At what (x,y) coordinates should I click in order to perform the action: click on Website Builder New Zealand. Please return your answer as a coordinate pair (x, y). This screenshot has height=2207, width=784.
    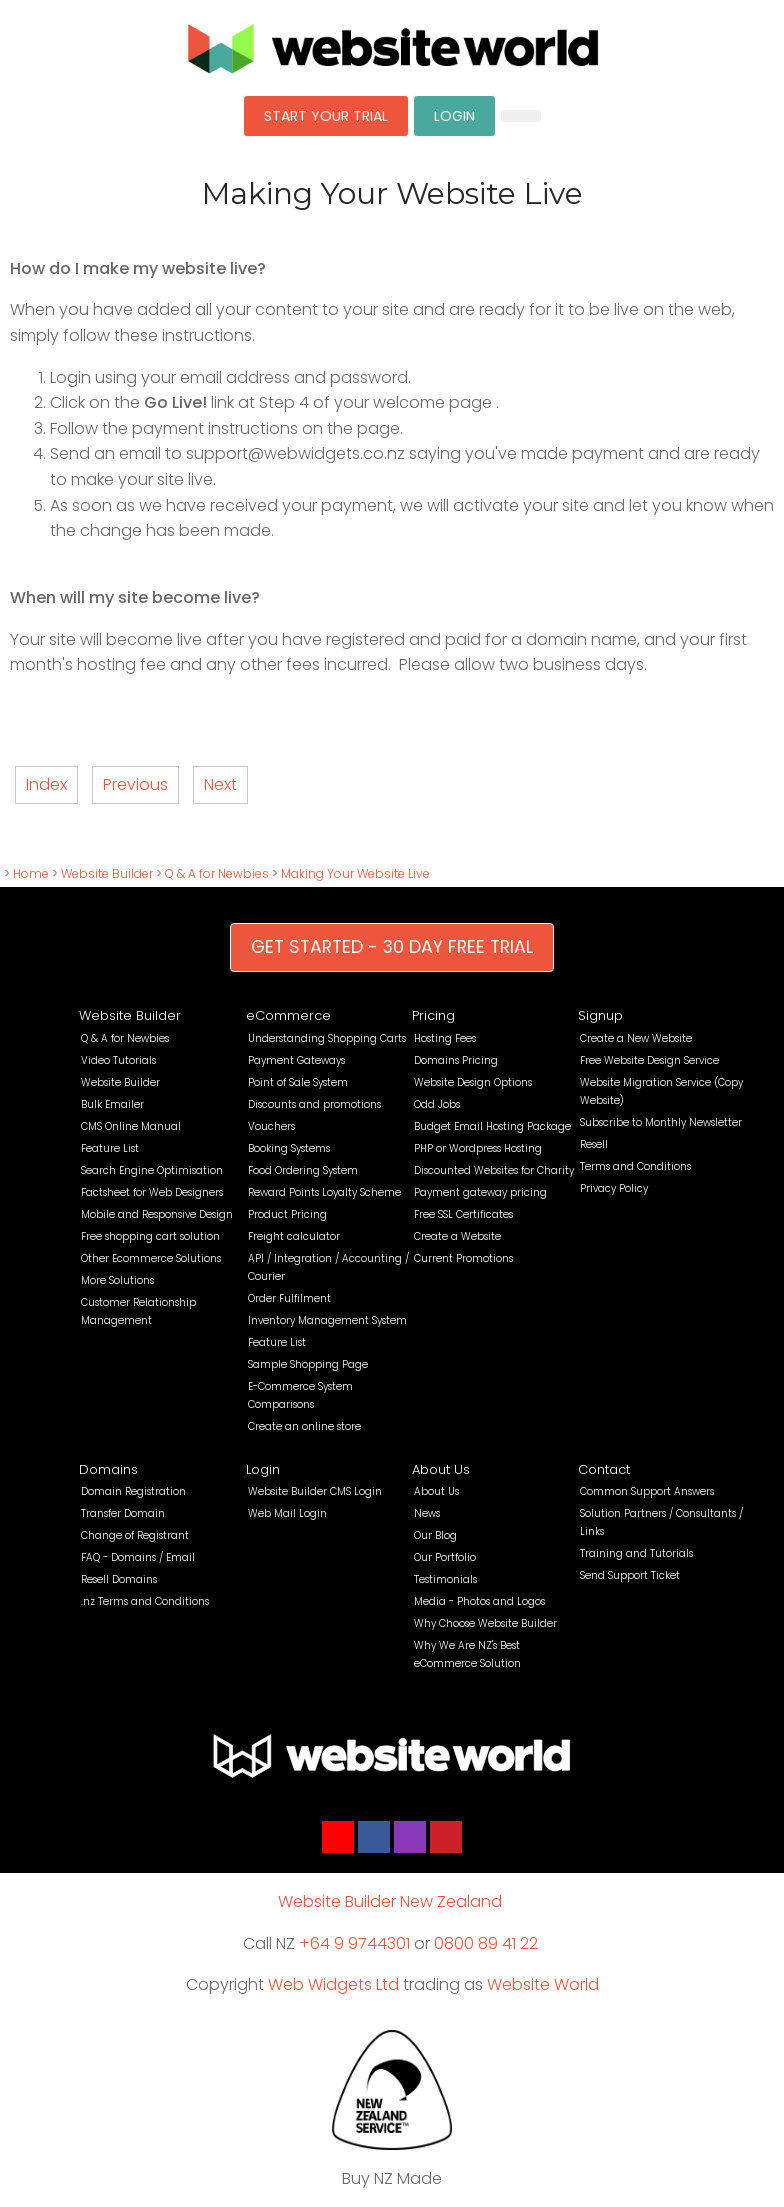
    Looking at the image, I should click on (390, 1901).